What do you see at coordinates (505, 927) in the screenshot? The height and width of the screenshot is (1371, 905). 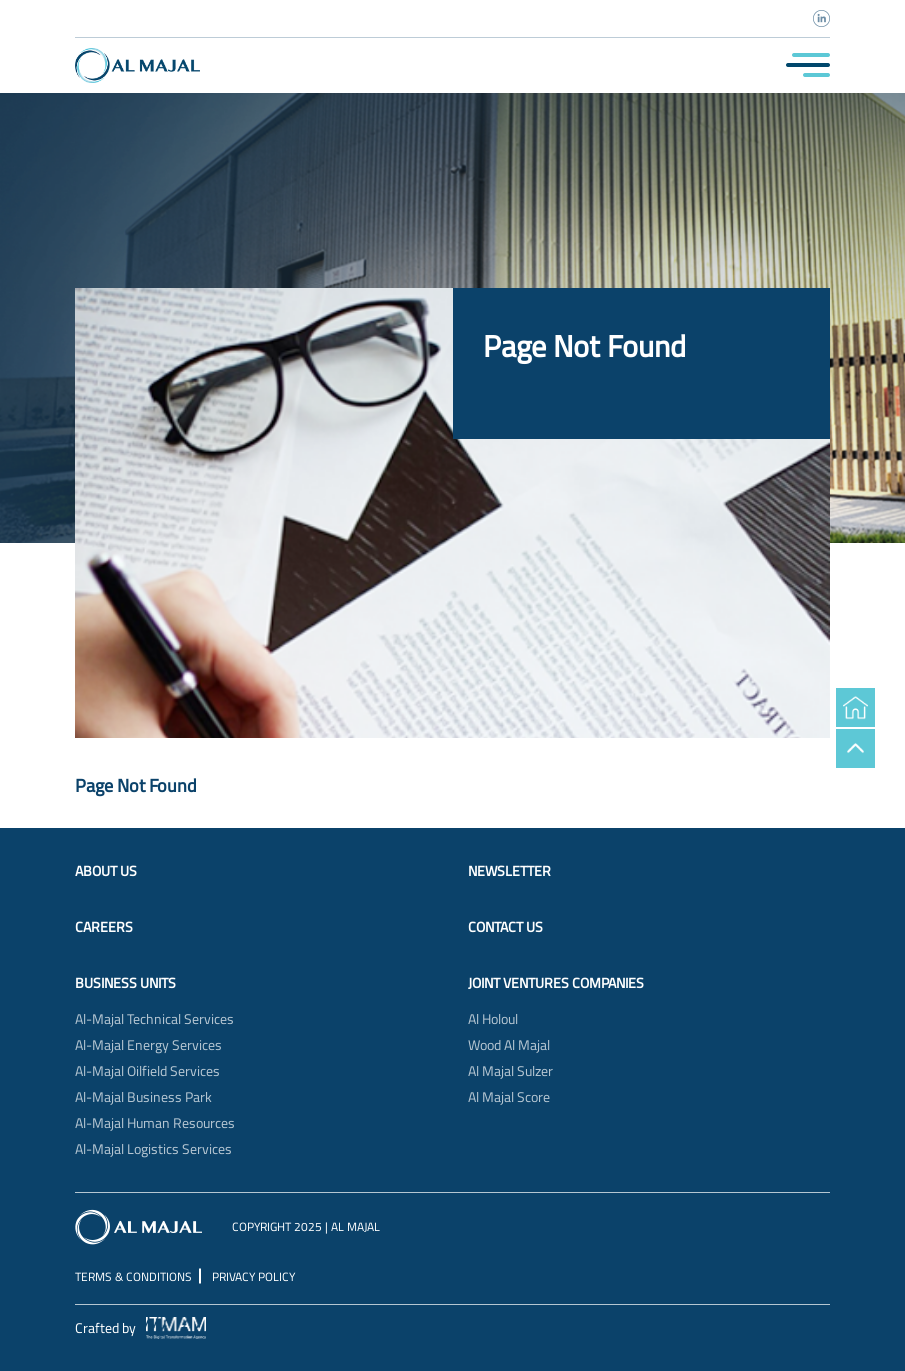 I see `Contact Us` at bounding box center [505, 927].